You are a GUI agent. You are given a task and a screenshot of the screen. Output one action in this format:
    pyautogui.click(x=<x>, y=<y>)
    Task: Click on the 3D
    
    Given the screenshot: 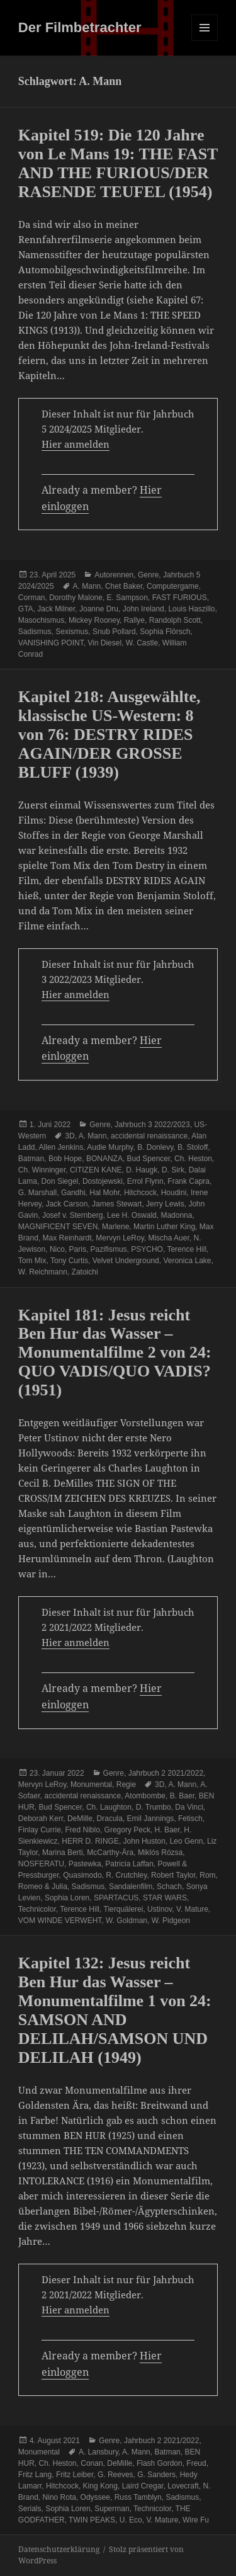 What is the action you would take?
    pyautogui.click(x=69, y=1136)
    